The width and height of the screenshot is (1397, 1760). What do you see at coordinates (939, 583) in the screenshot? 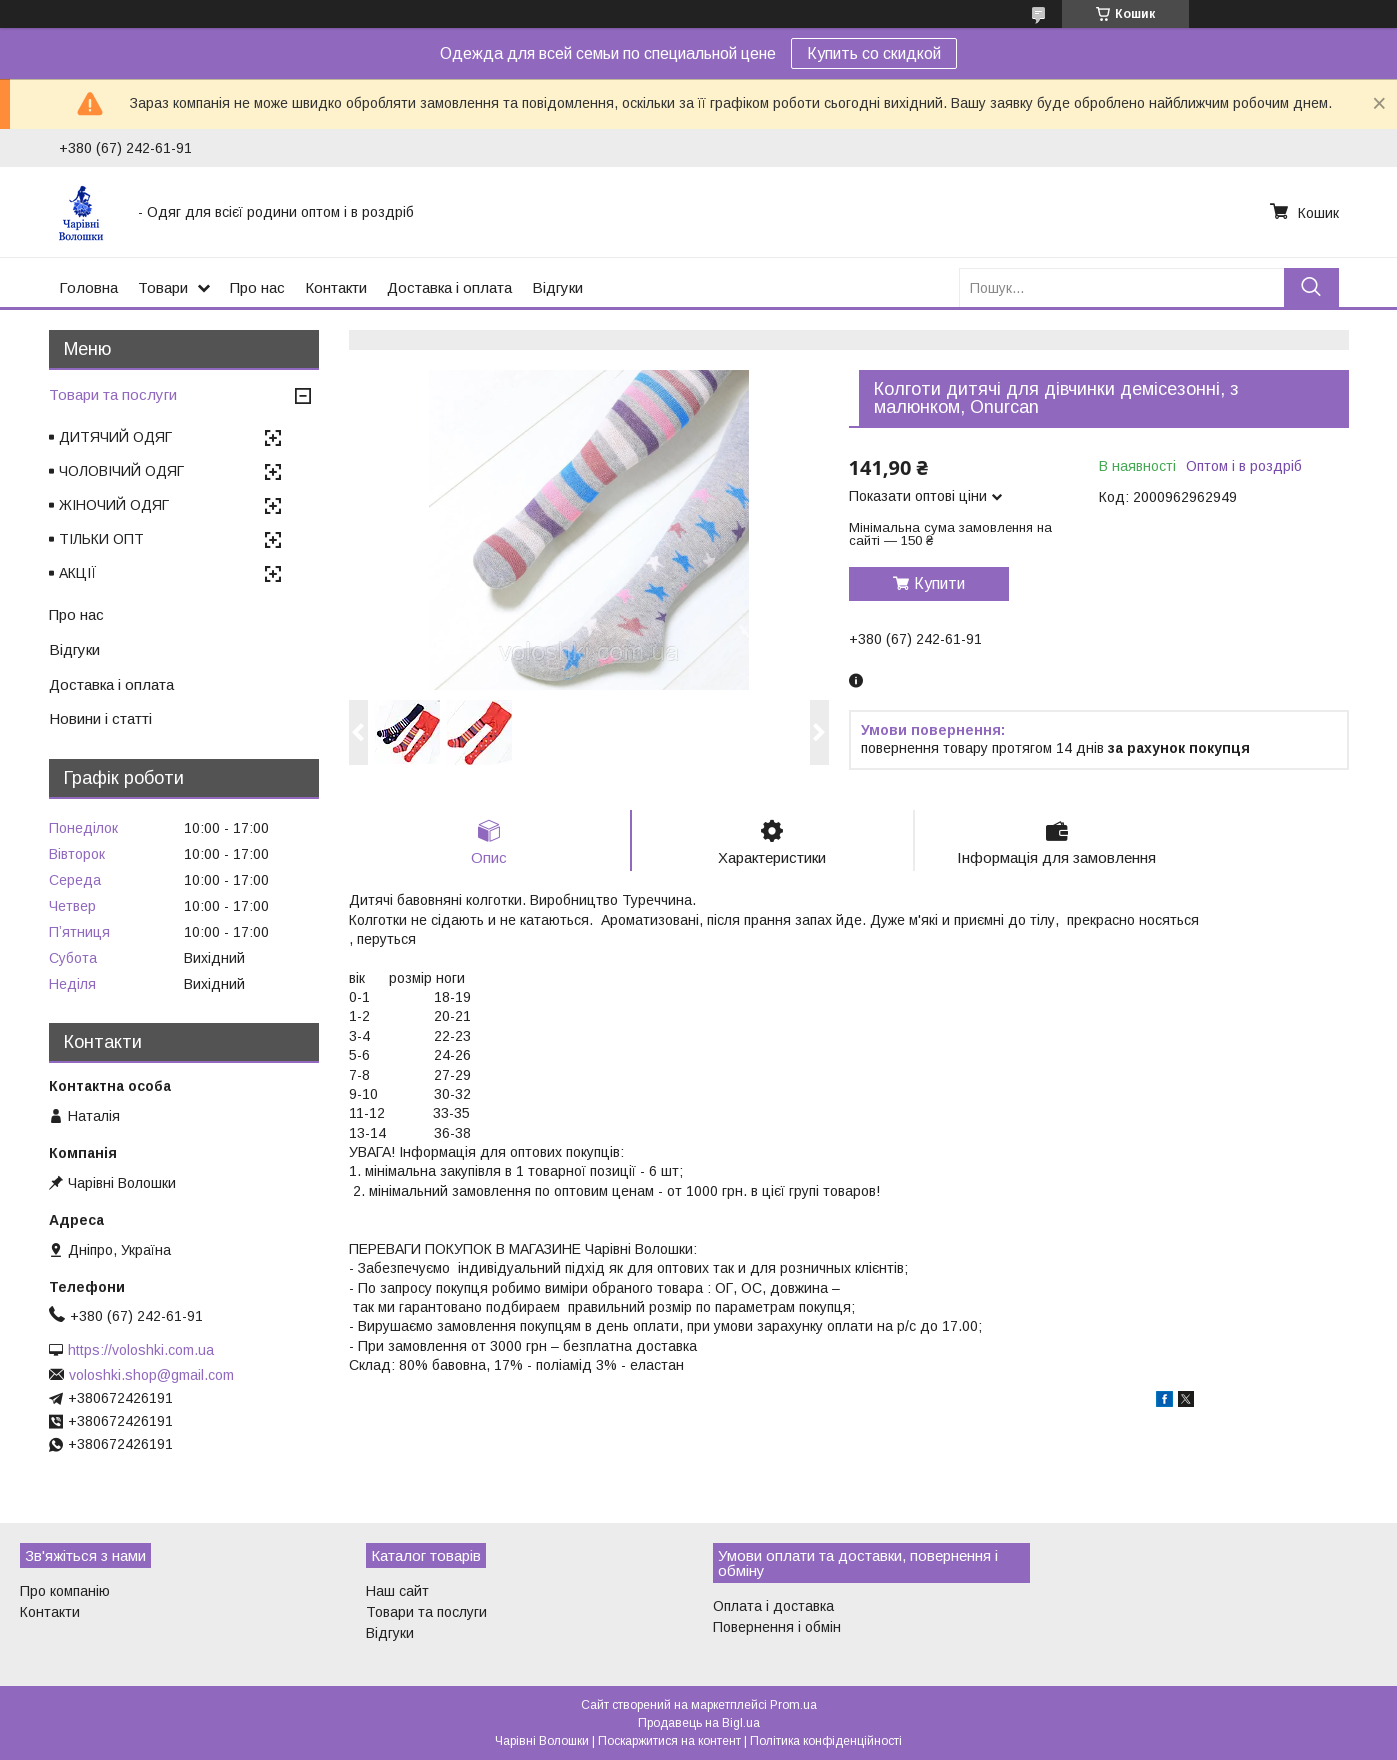
I see `Купити` at bounding box center [939, 583].